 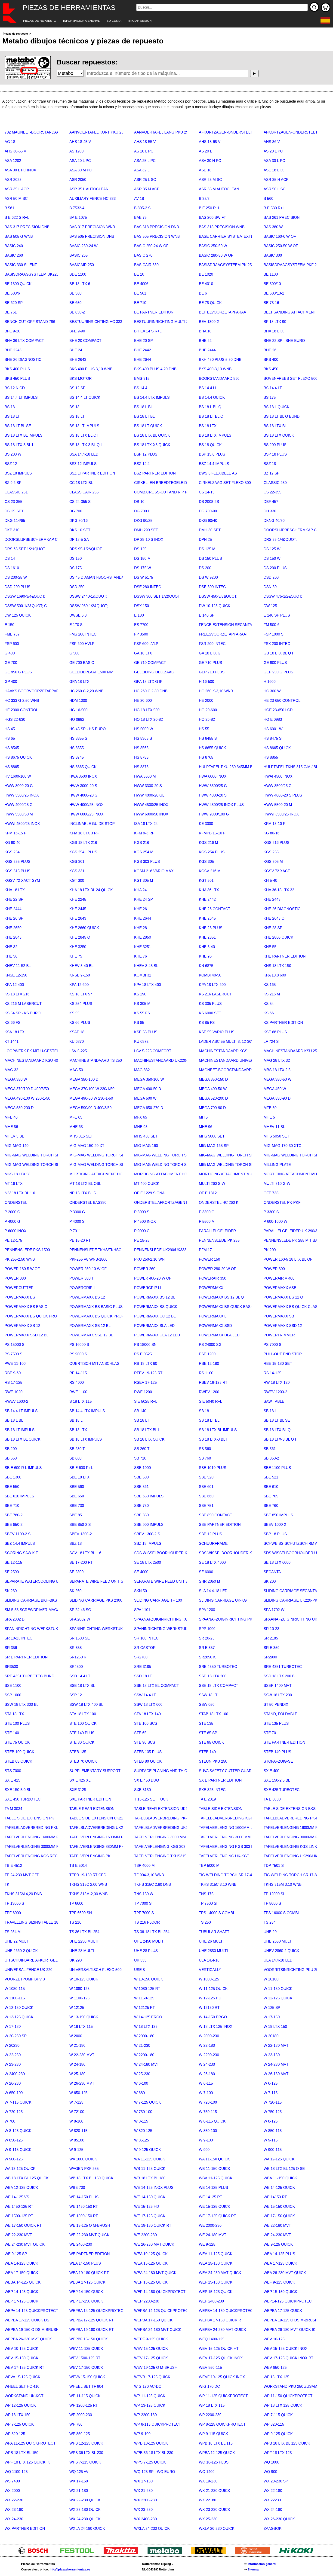 I want to click on COMB.CROSS-CUT AND RIP FE., so click(x=162, y=492).